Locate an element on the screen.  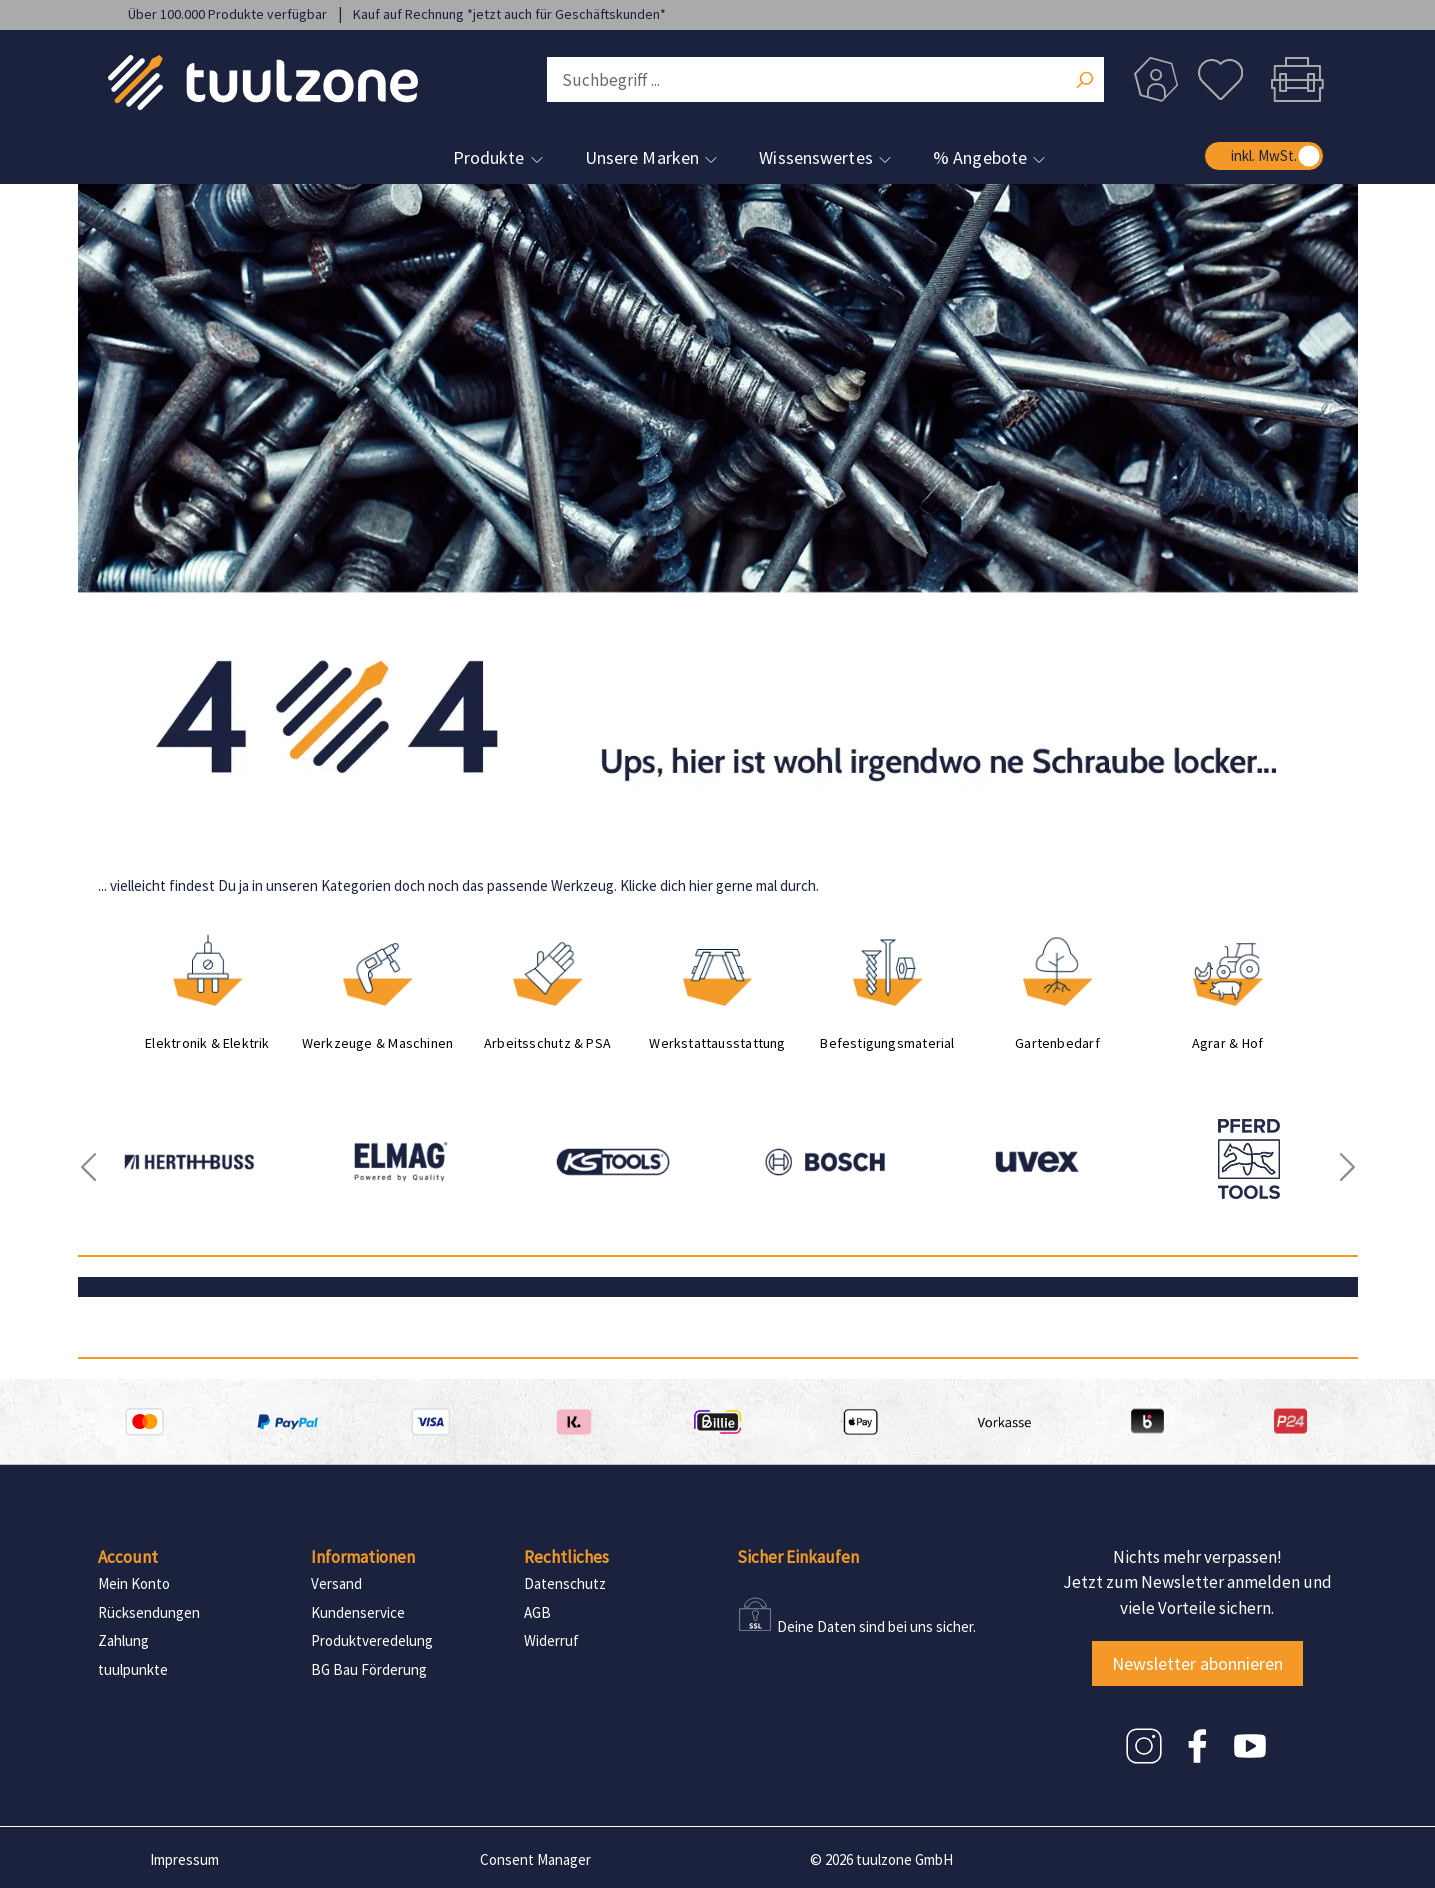
Widerruf is located at coordinates (551, 1640).